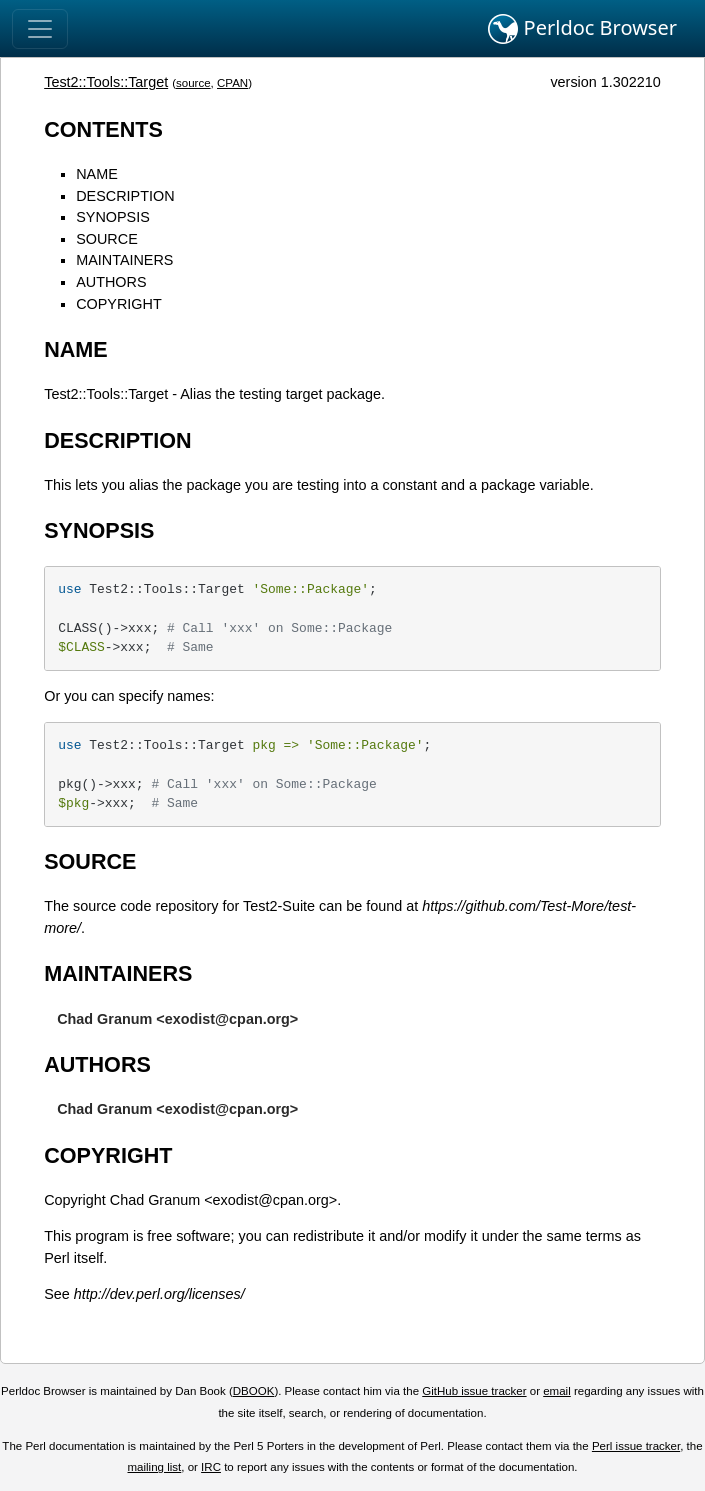  Describe the element at coordinates (111, 282) in the screenshot. I see `AUTHORS` at that location.